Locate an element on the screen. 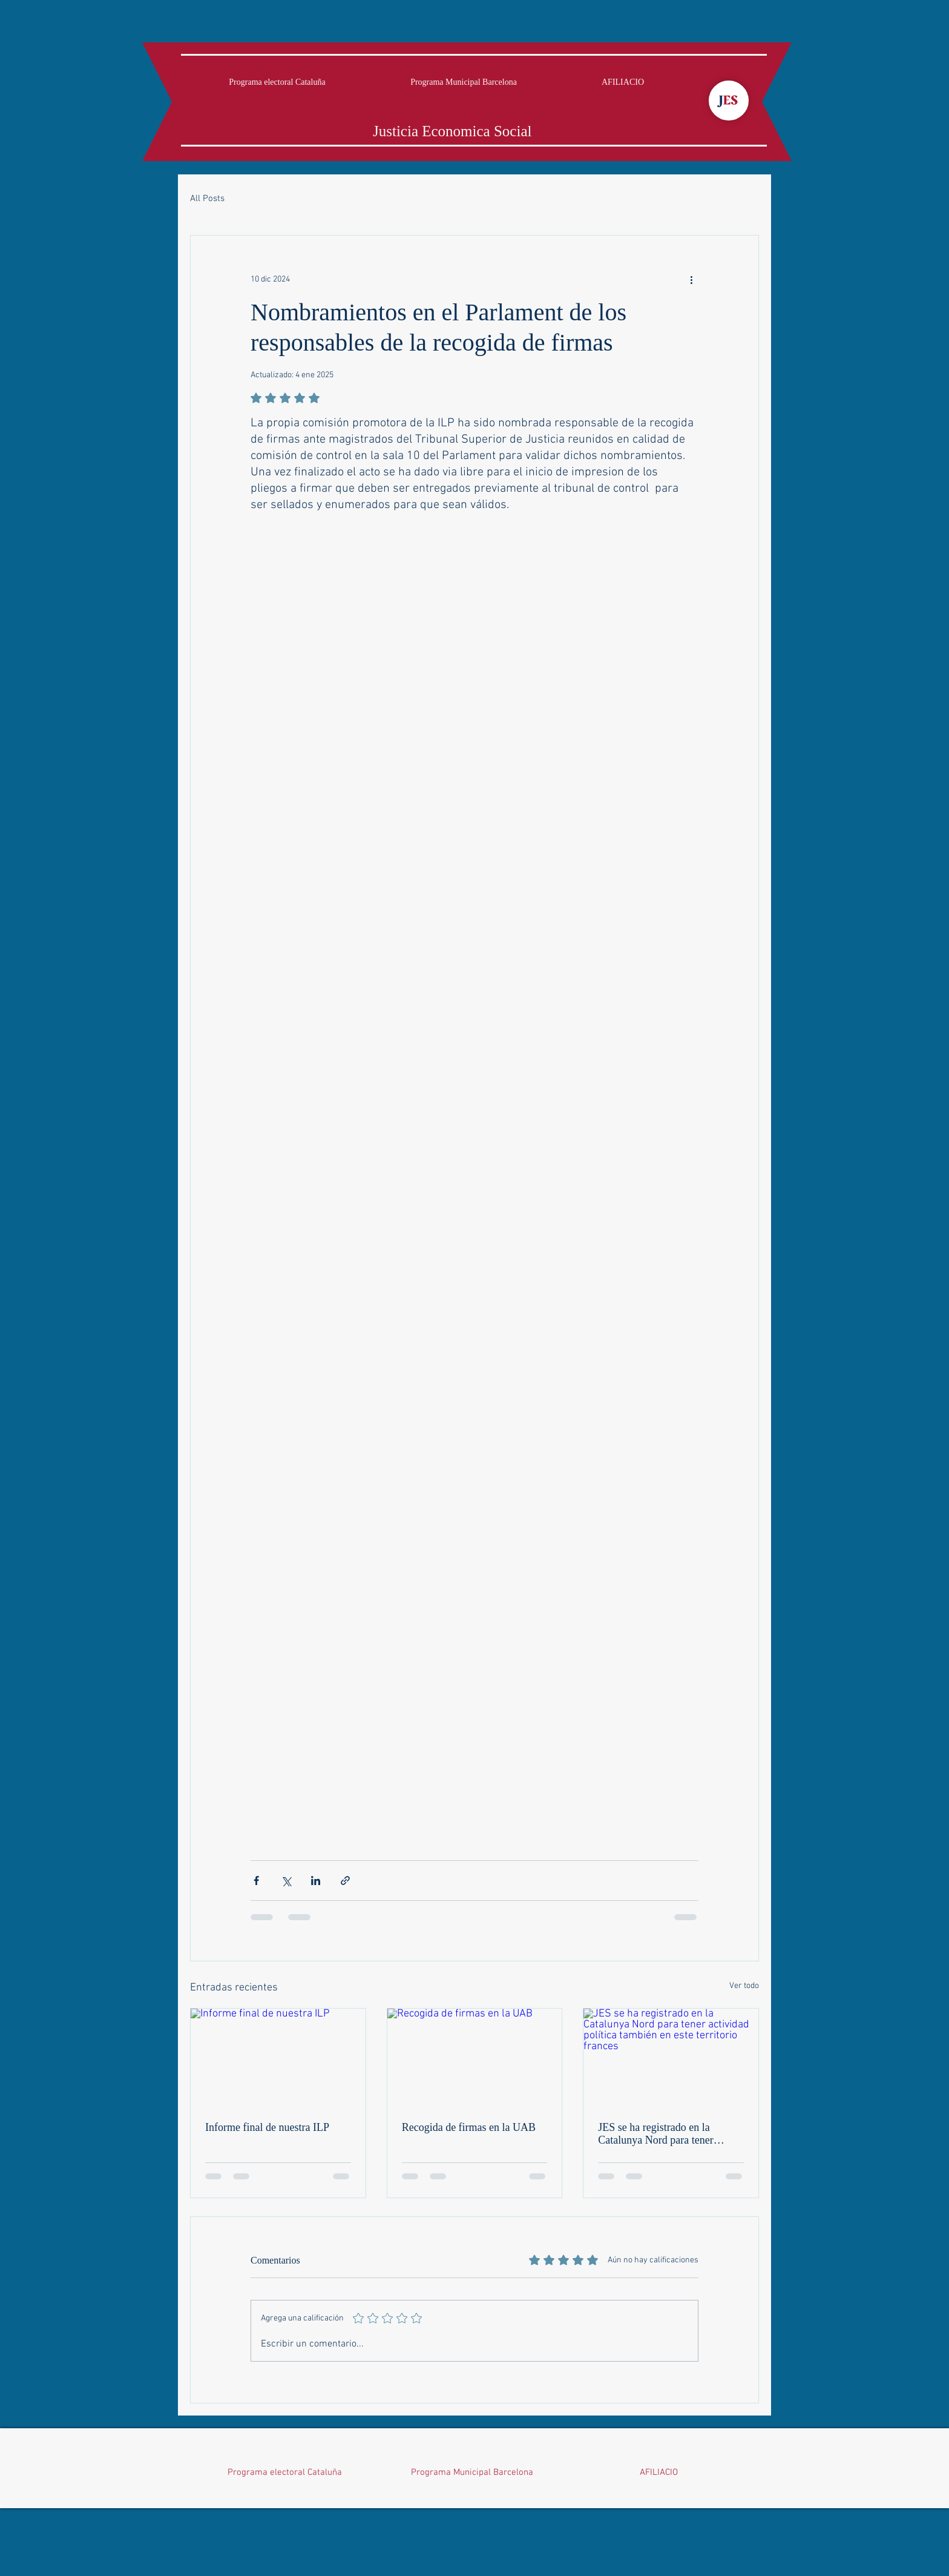 The height and width of the screenshot is (2576, 949). Ver todo is located at coordinates (744, 1986).